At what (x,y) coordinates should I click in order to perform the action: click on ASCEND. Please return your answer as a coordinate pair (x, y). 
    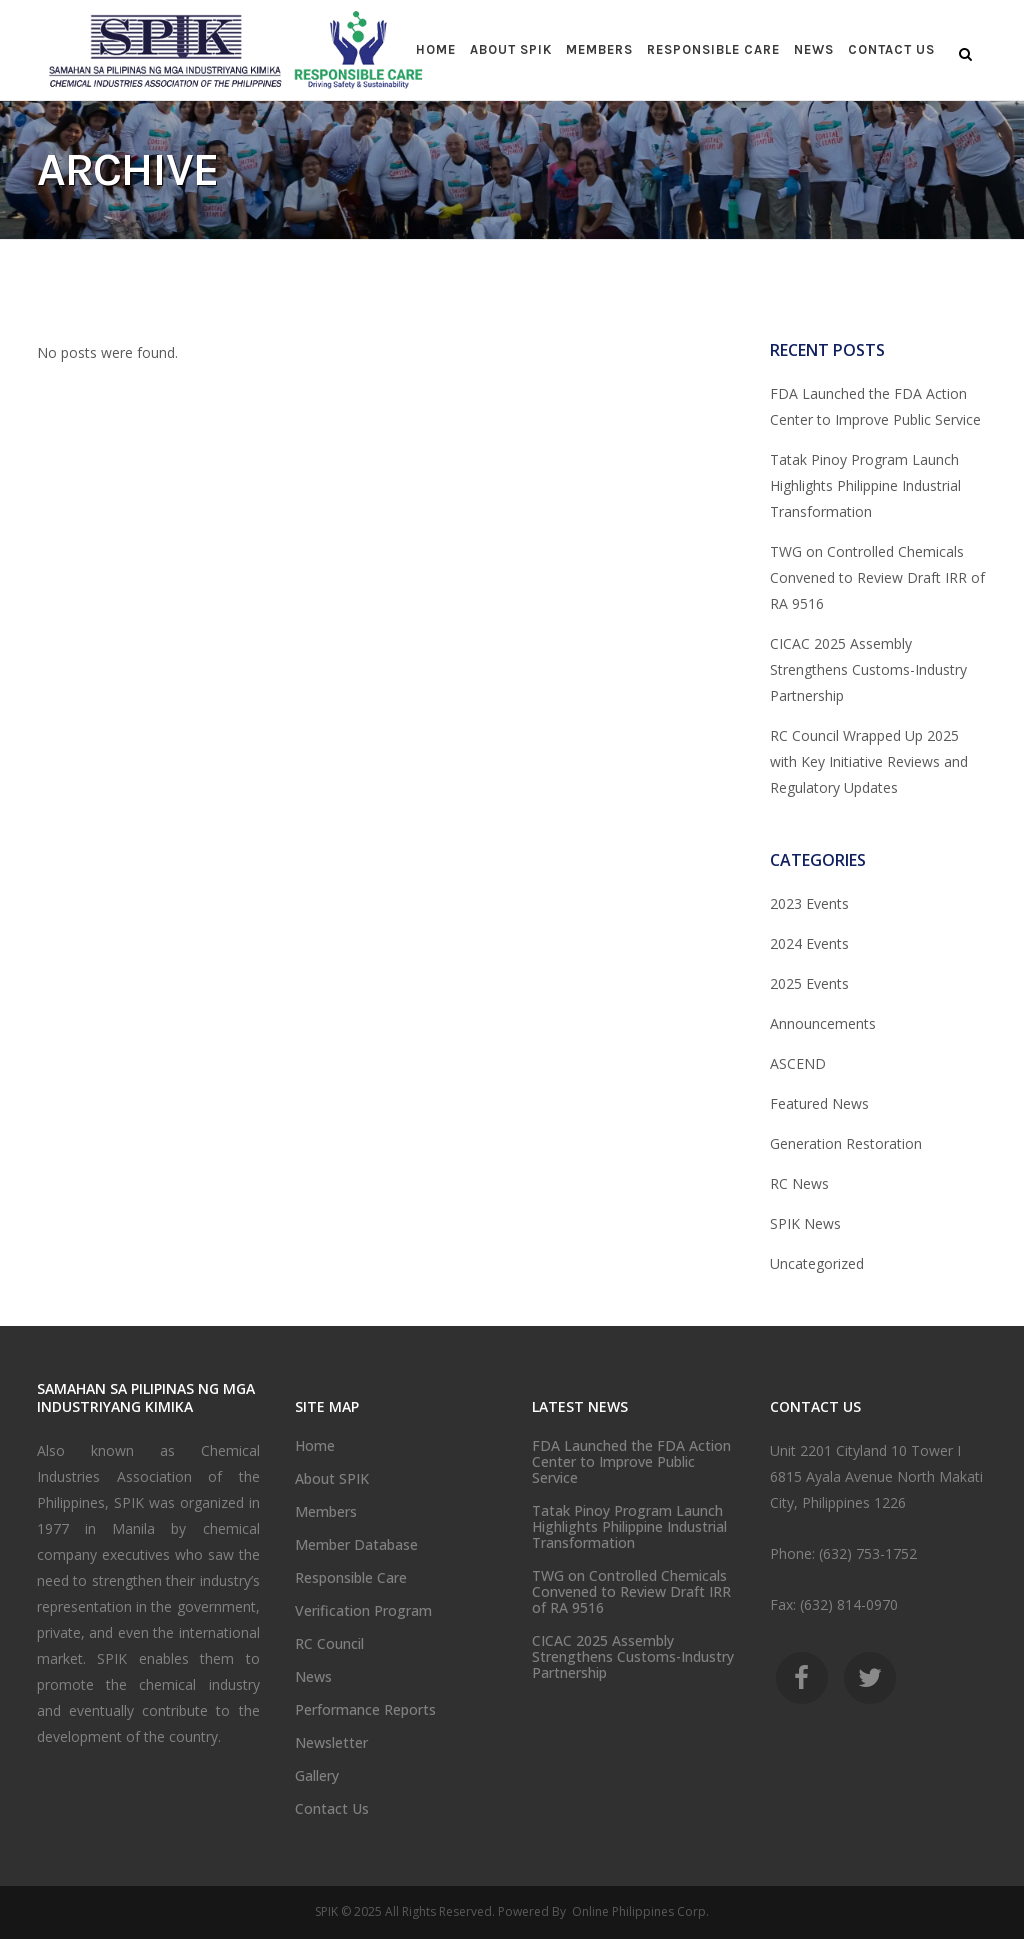
    Looking at the image, I should click on (798, 1063).